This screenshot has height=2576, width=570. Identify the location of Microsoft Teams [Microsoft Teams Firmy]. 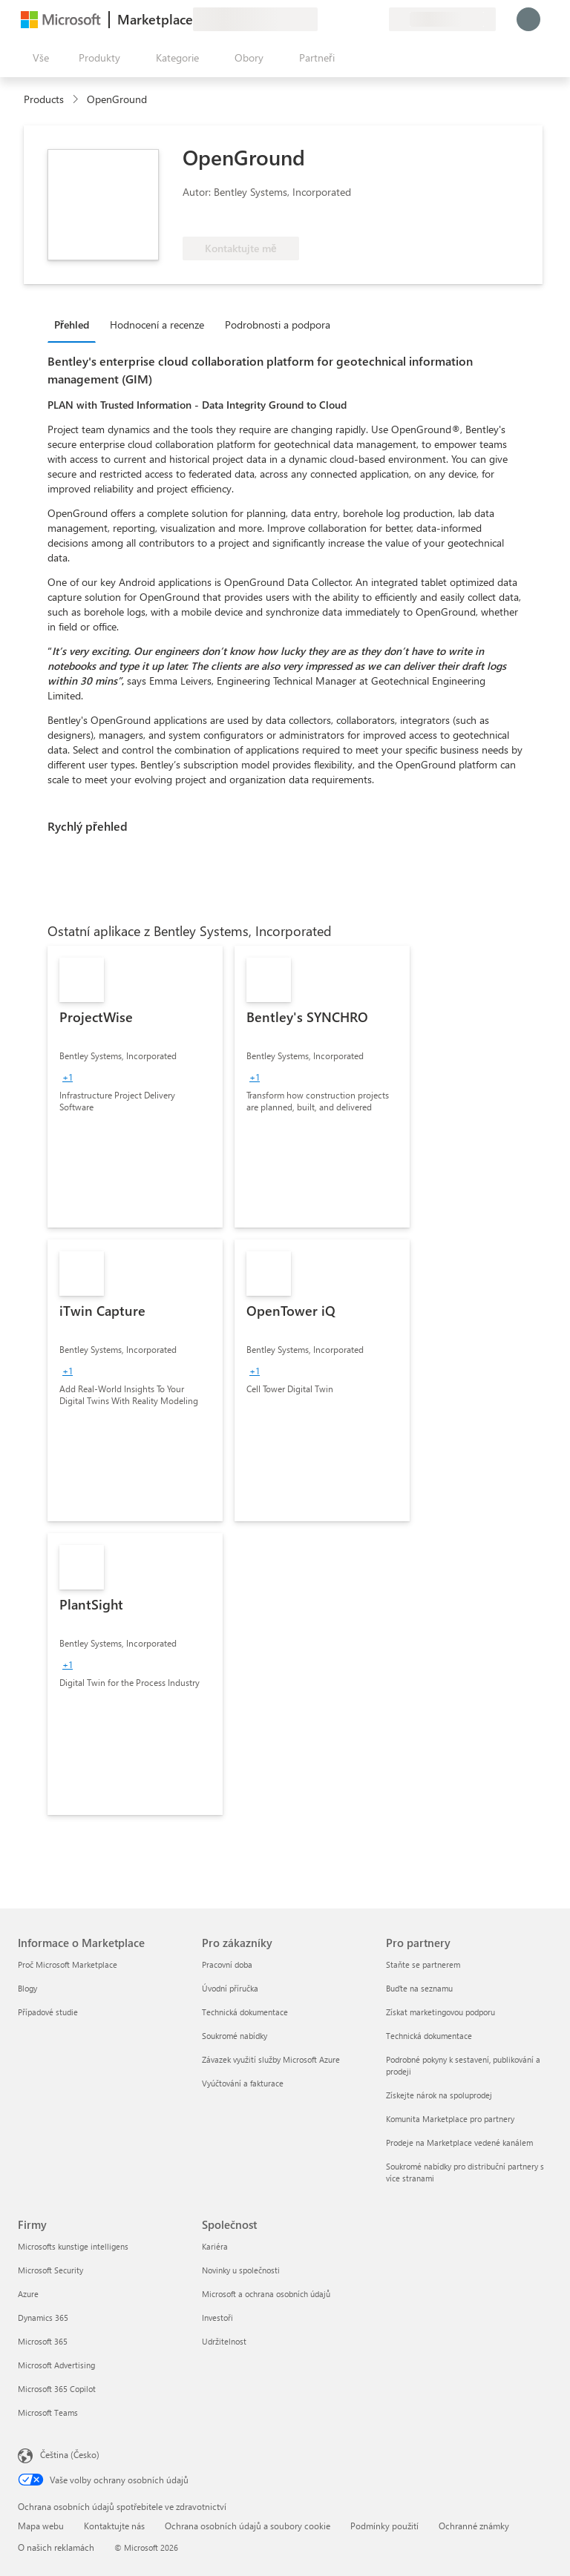
(48, 2412).